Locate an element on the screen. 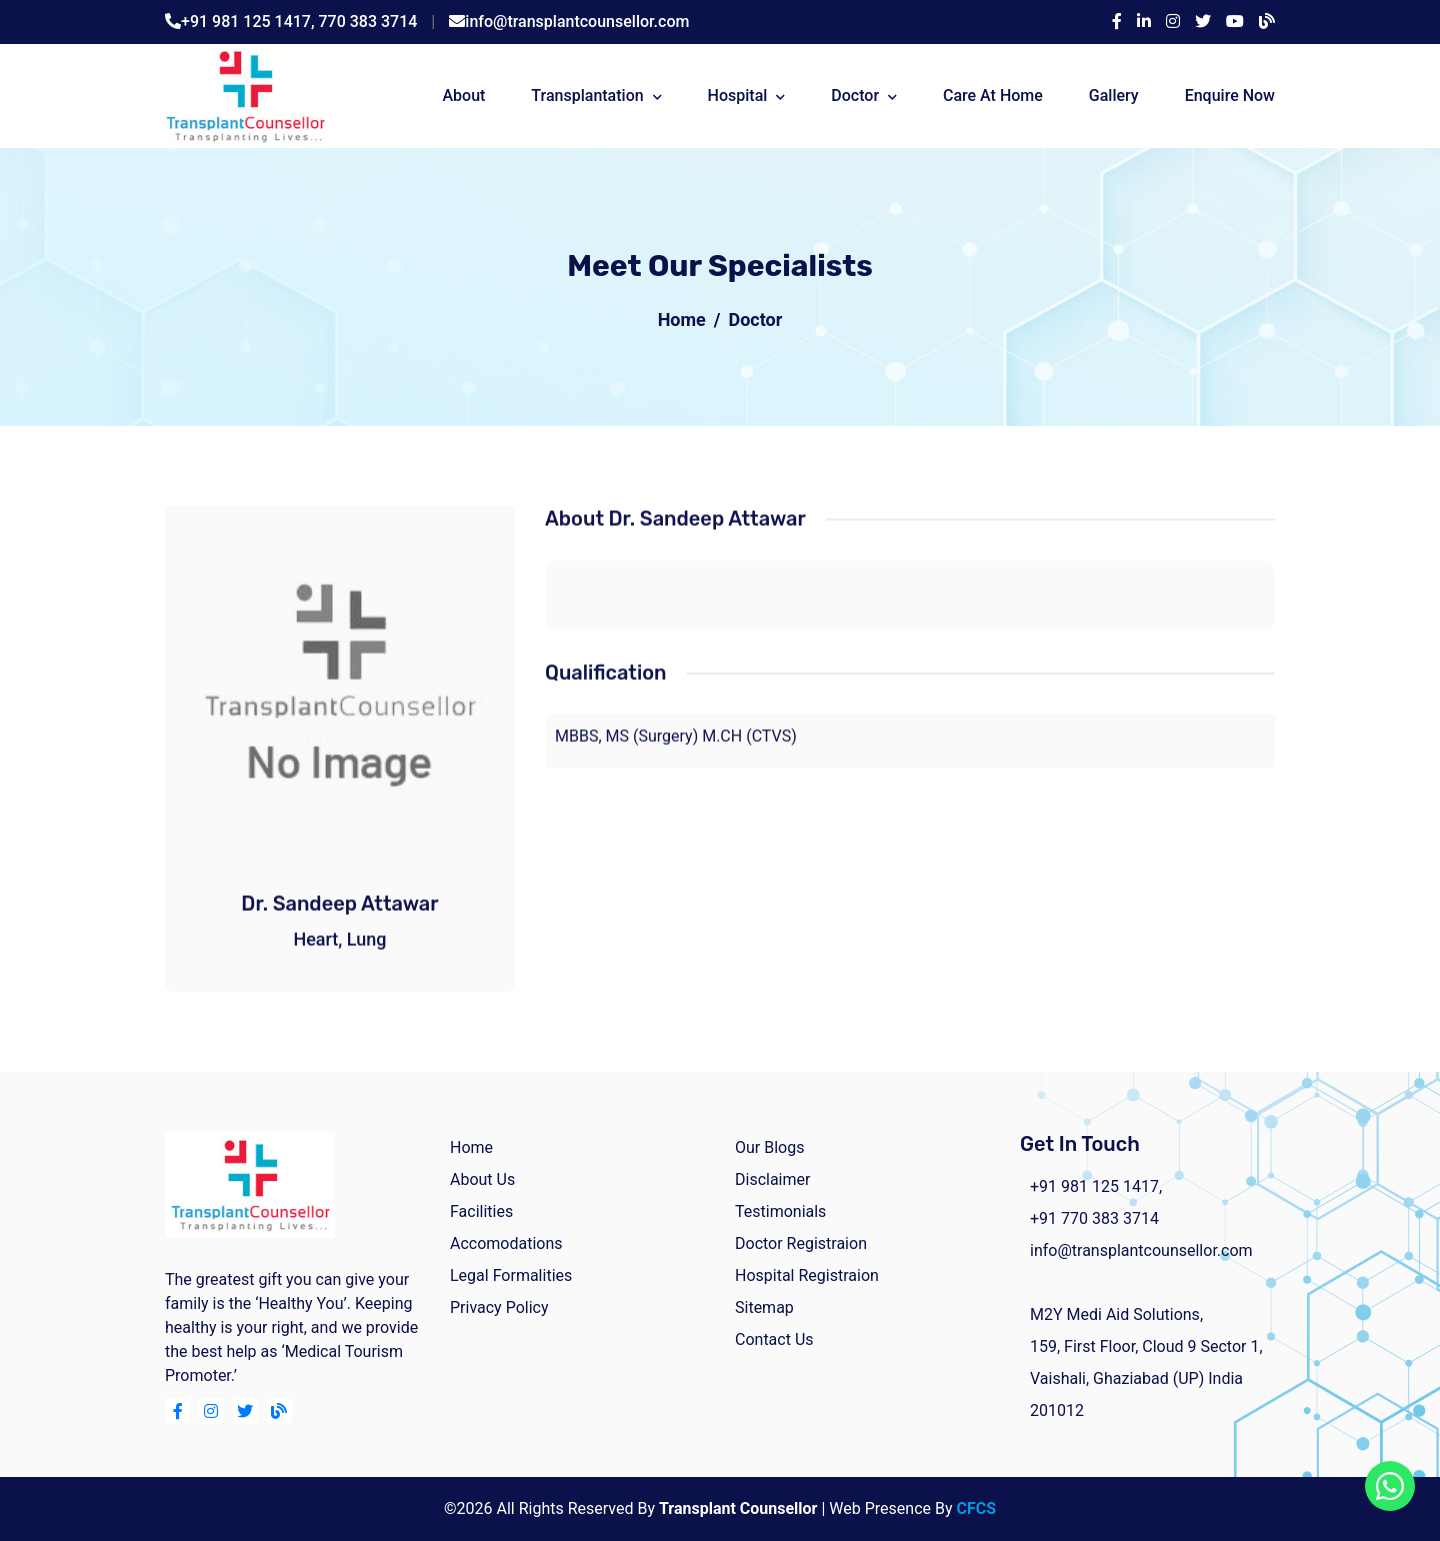  Testimonials is located at coordinates (780, 1211).